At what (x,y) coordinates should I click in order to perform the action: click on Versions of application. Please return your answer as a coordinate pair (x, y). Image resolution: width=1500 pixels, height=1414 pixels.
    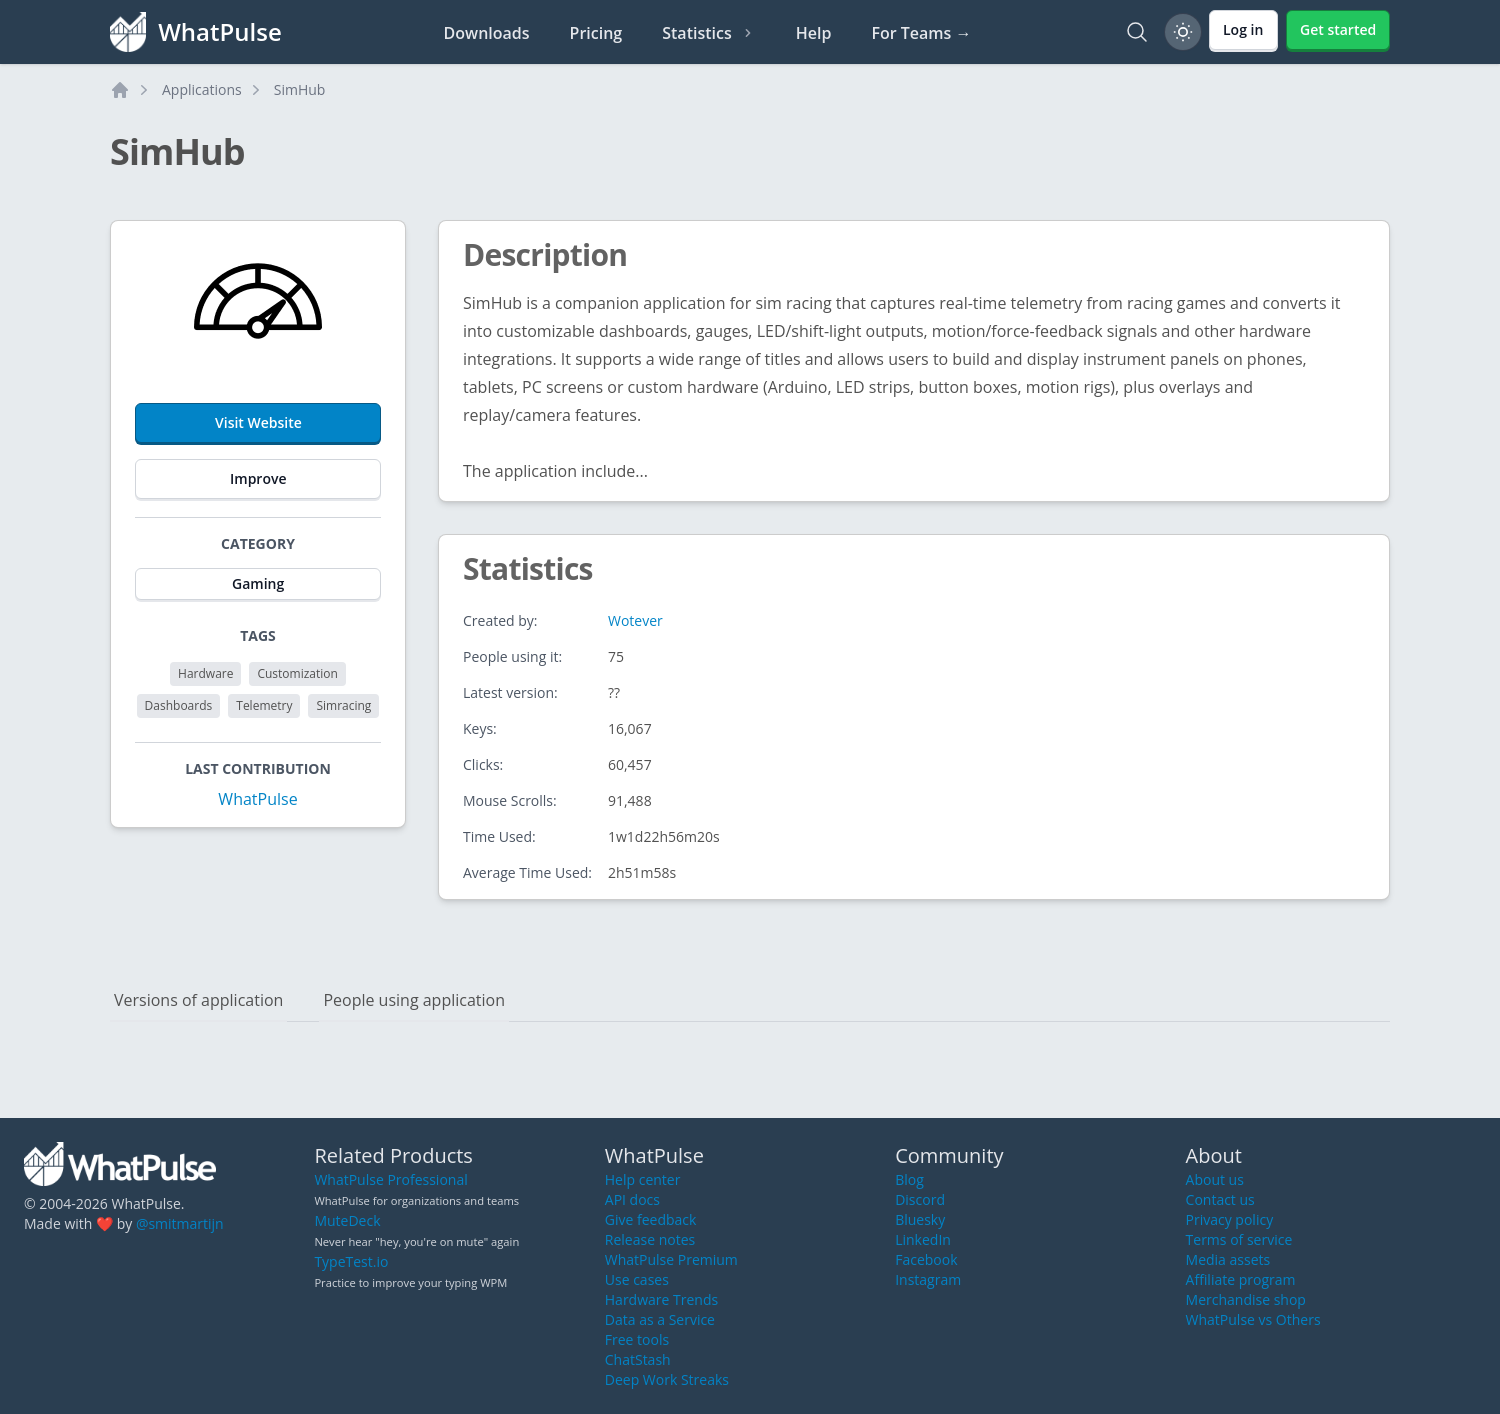
    Looking at the image, I should click on (198, 1000).